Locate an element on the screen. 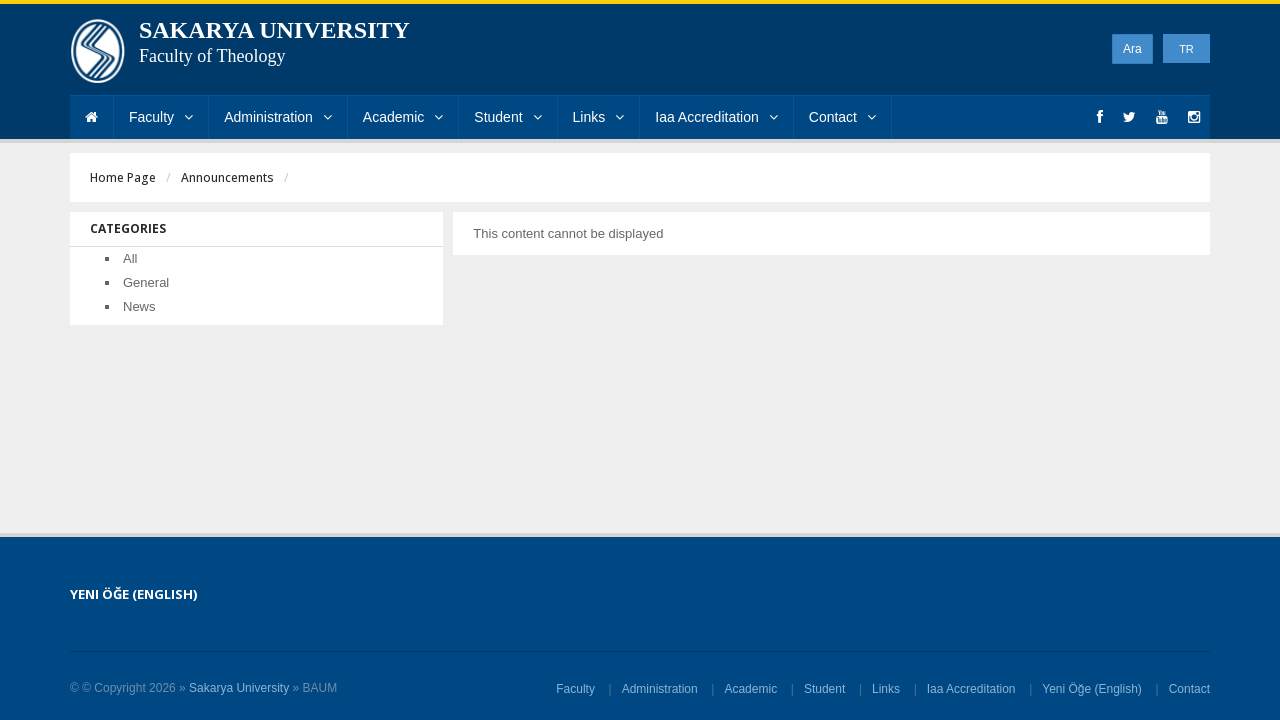  Contact is located at coordinates (842, 117).